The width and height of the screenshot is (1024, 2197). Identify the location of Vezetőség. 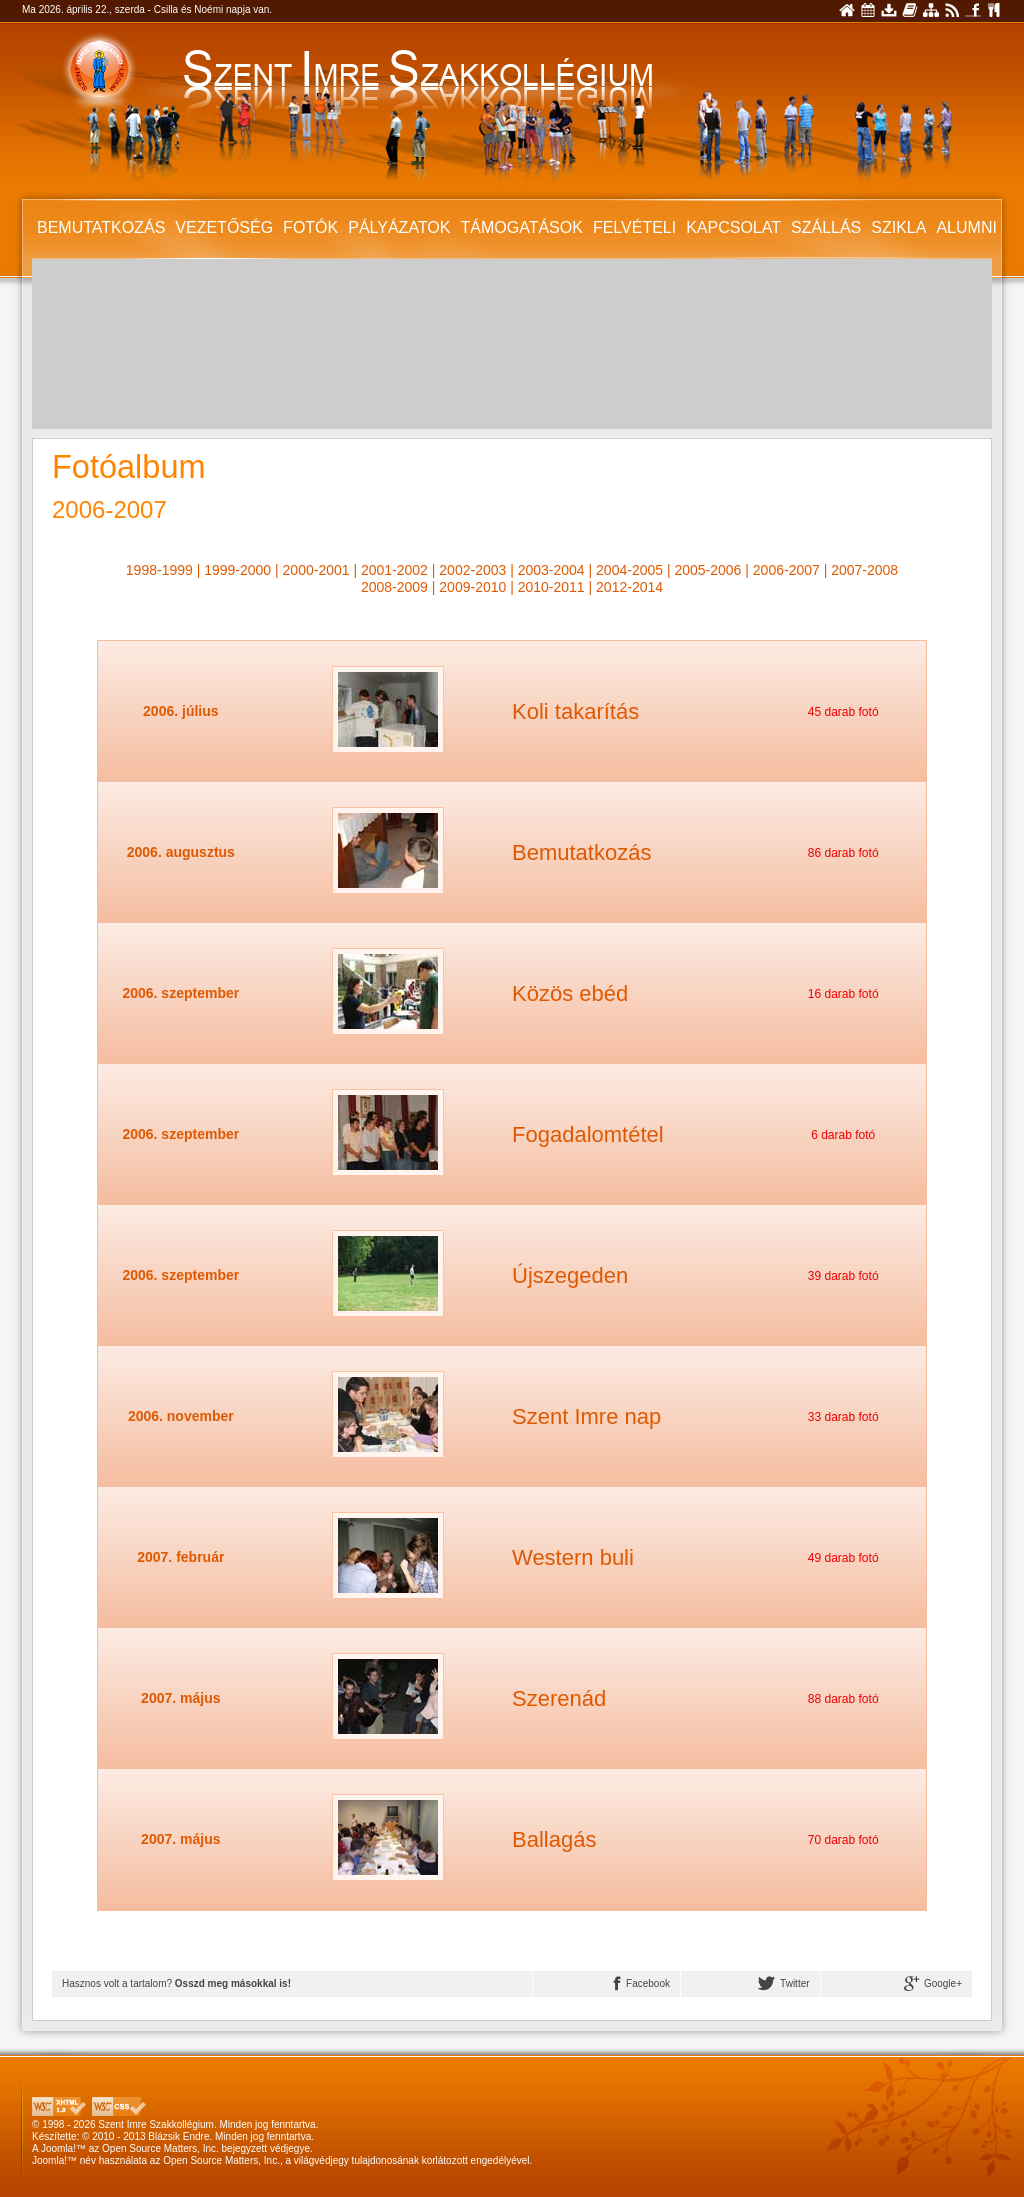
(224, 227).